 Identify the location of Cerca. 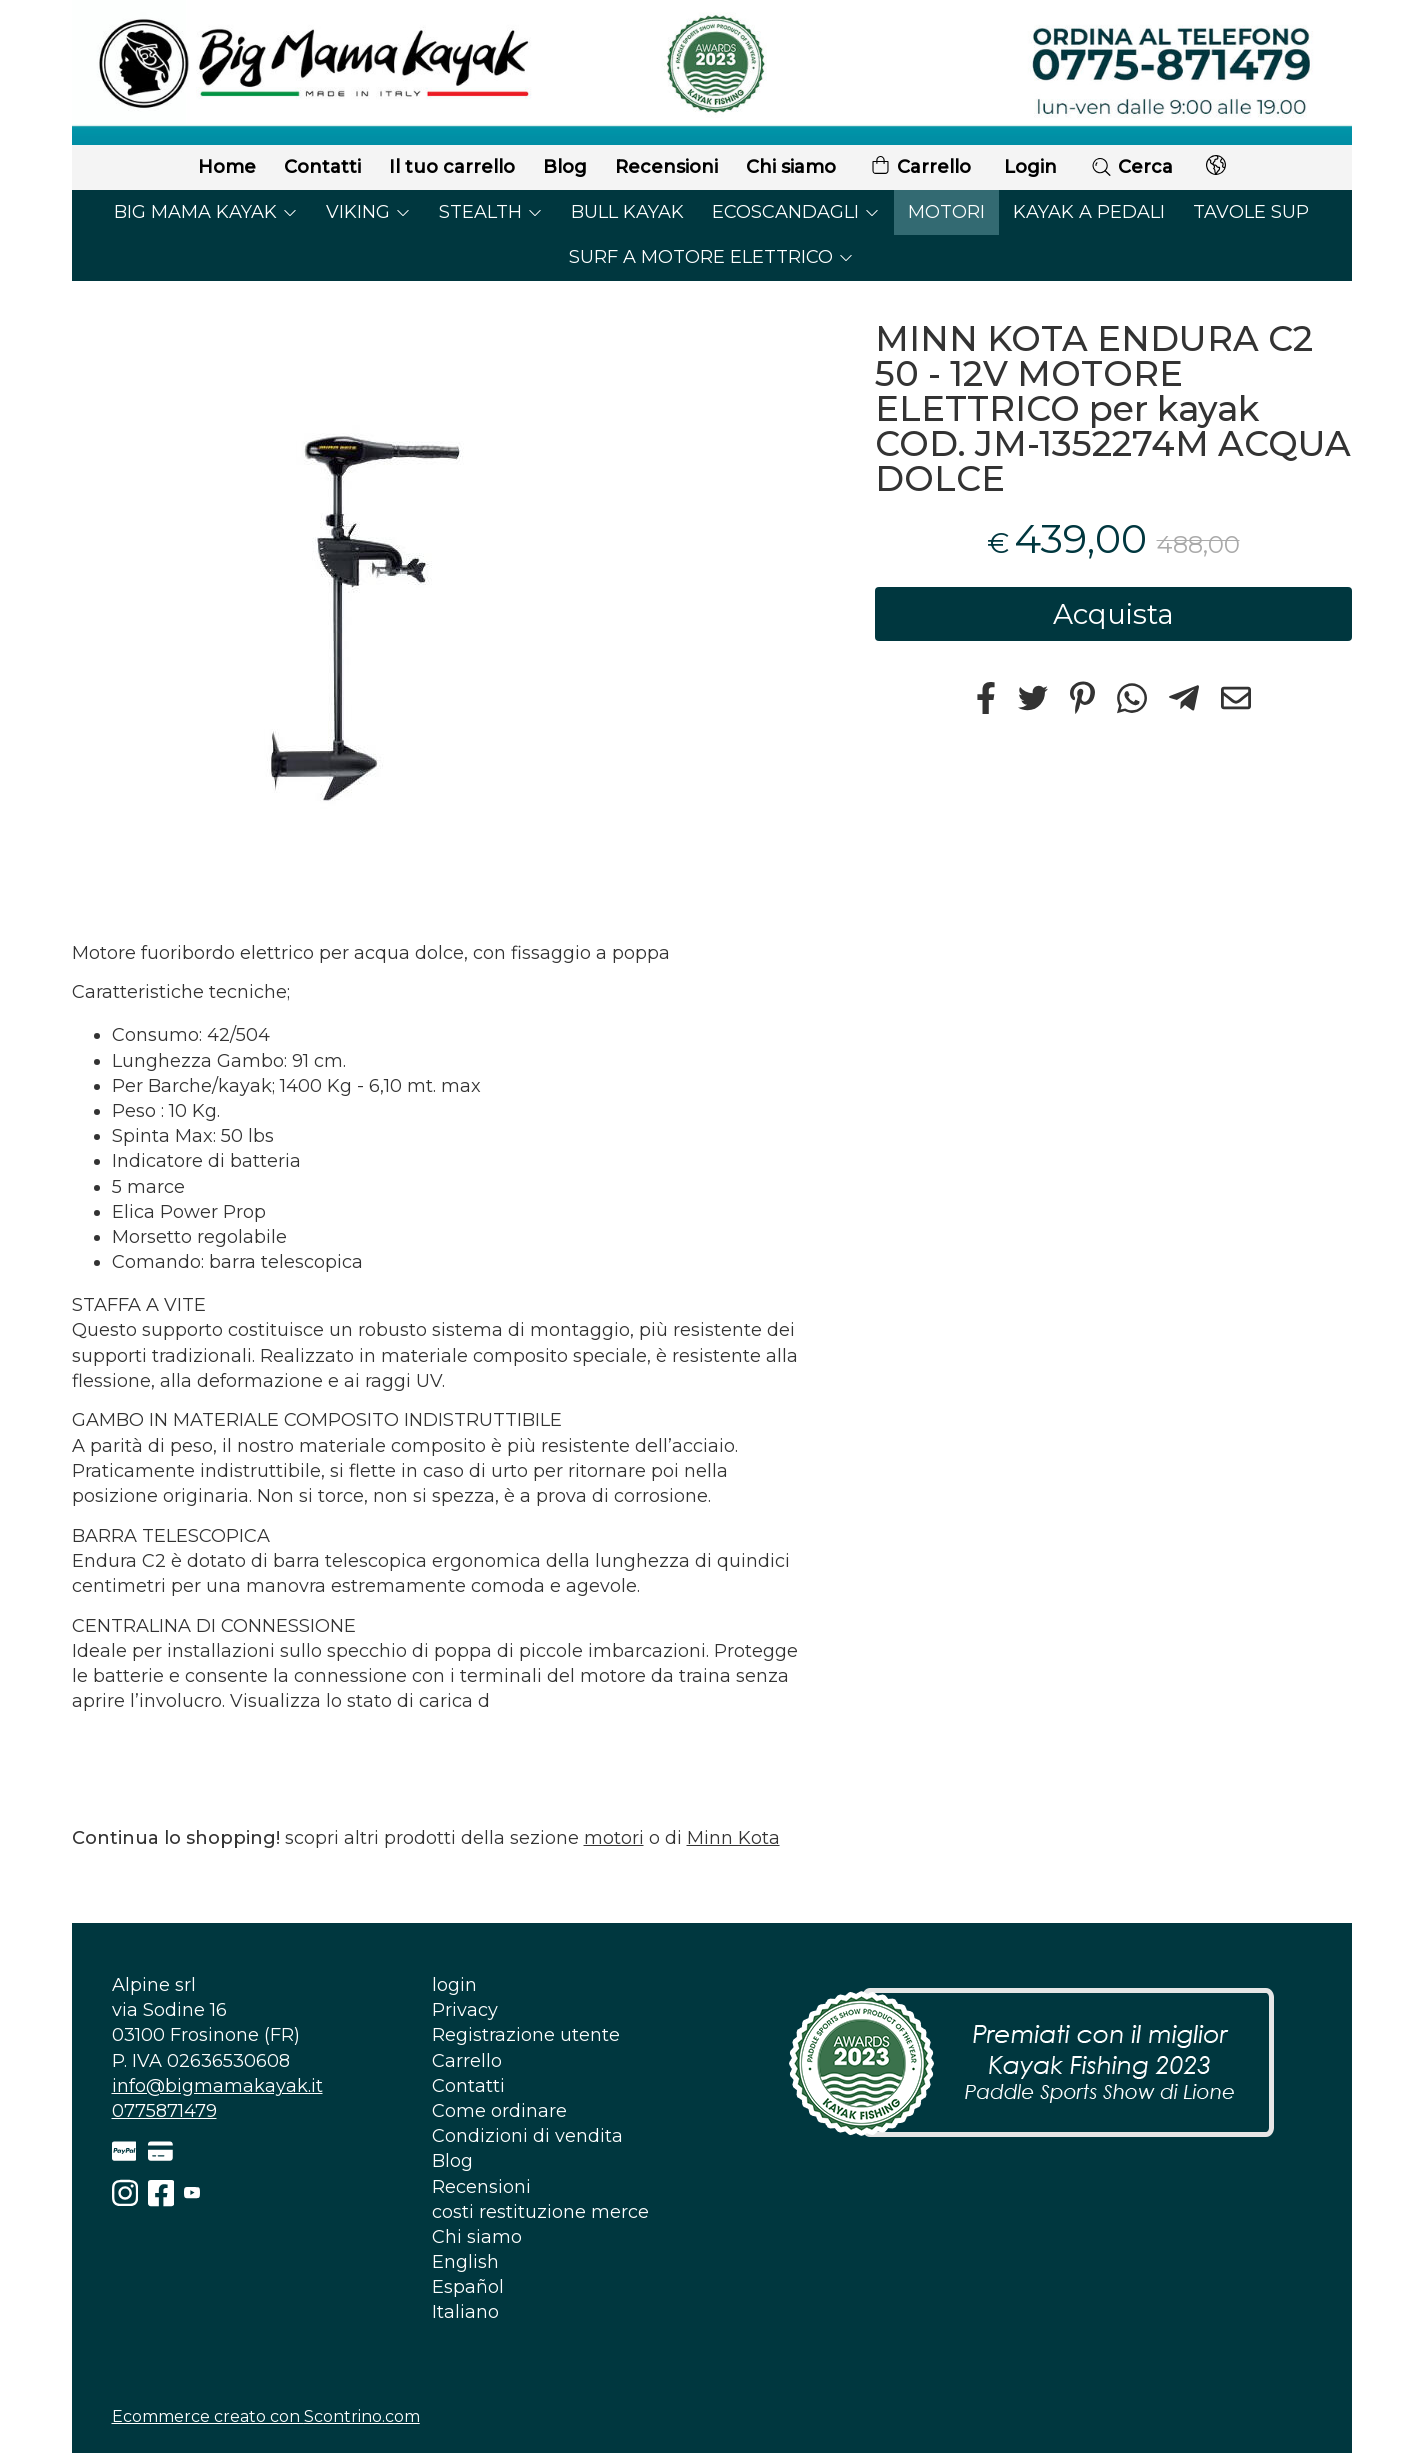
(1131, 167).